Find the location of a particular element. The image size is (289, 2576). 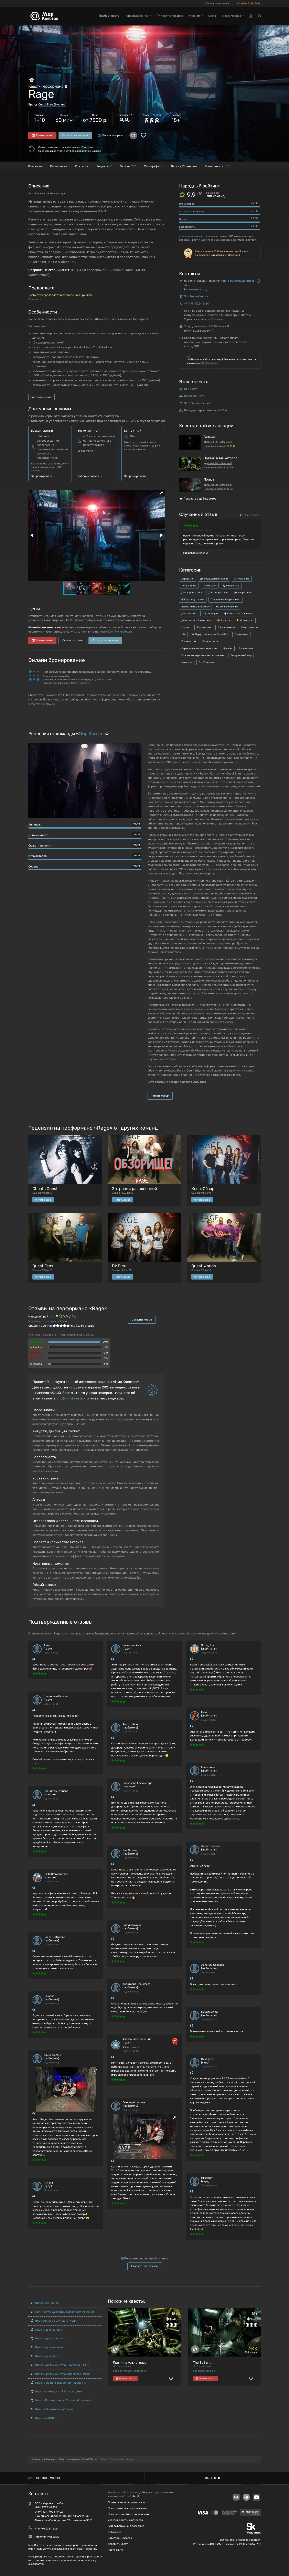

Круглосуточные is located at coordinates (192, 599).